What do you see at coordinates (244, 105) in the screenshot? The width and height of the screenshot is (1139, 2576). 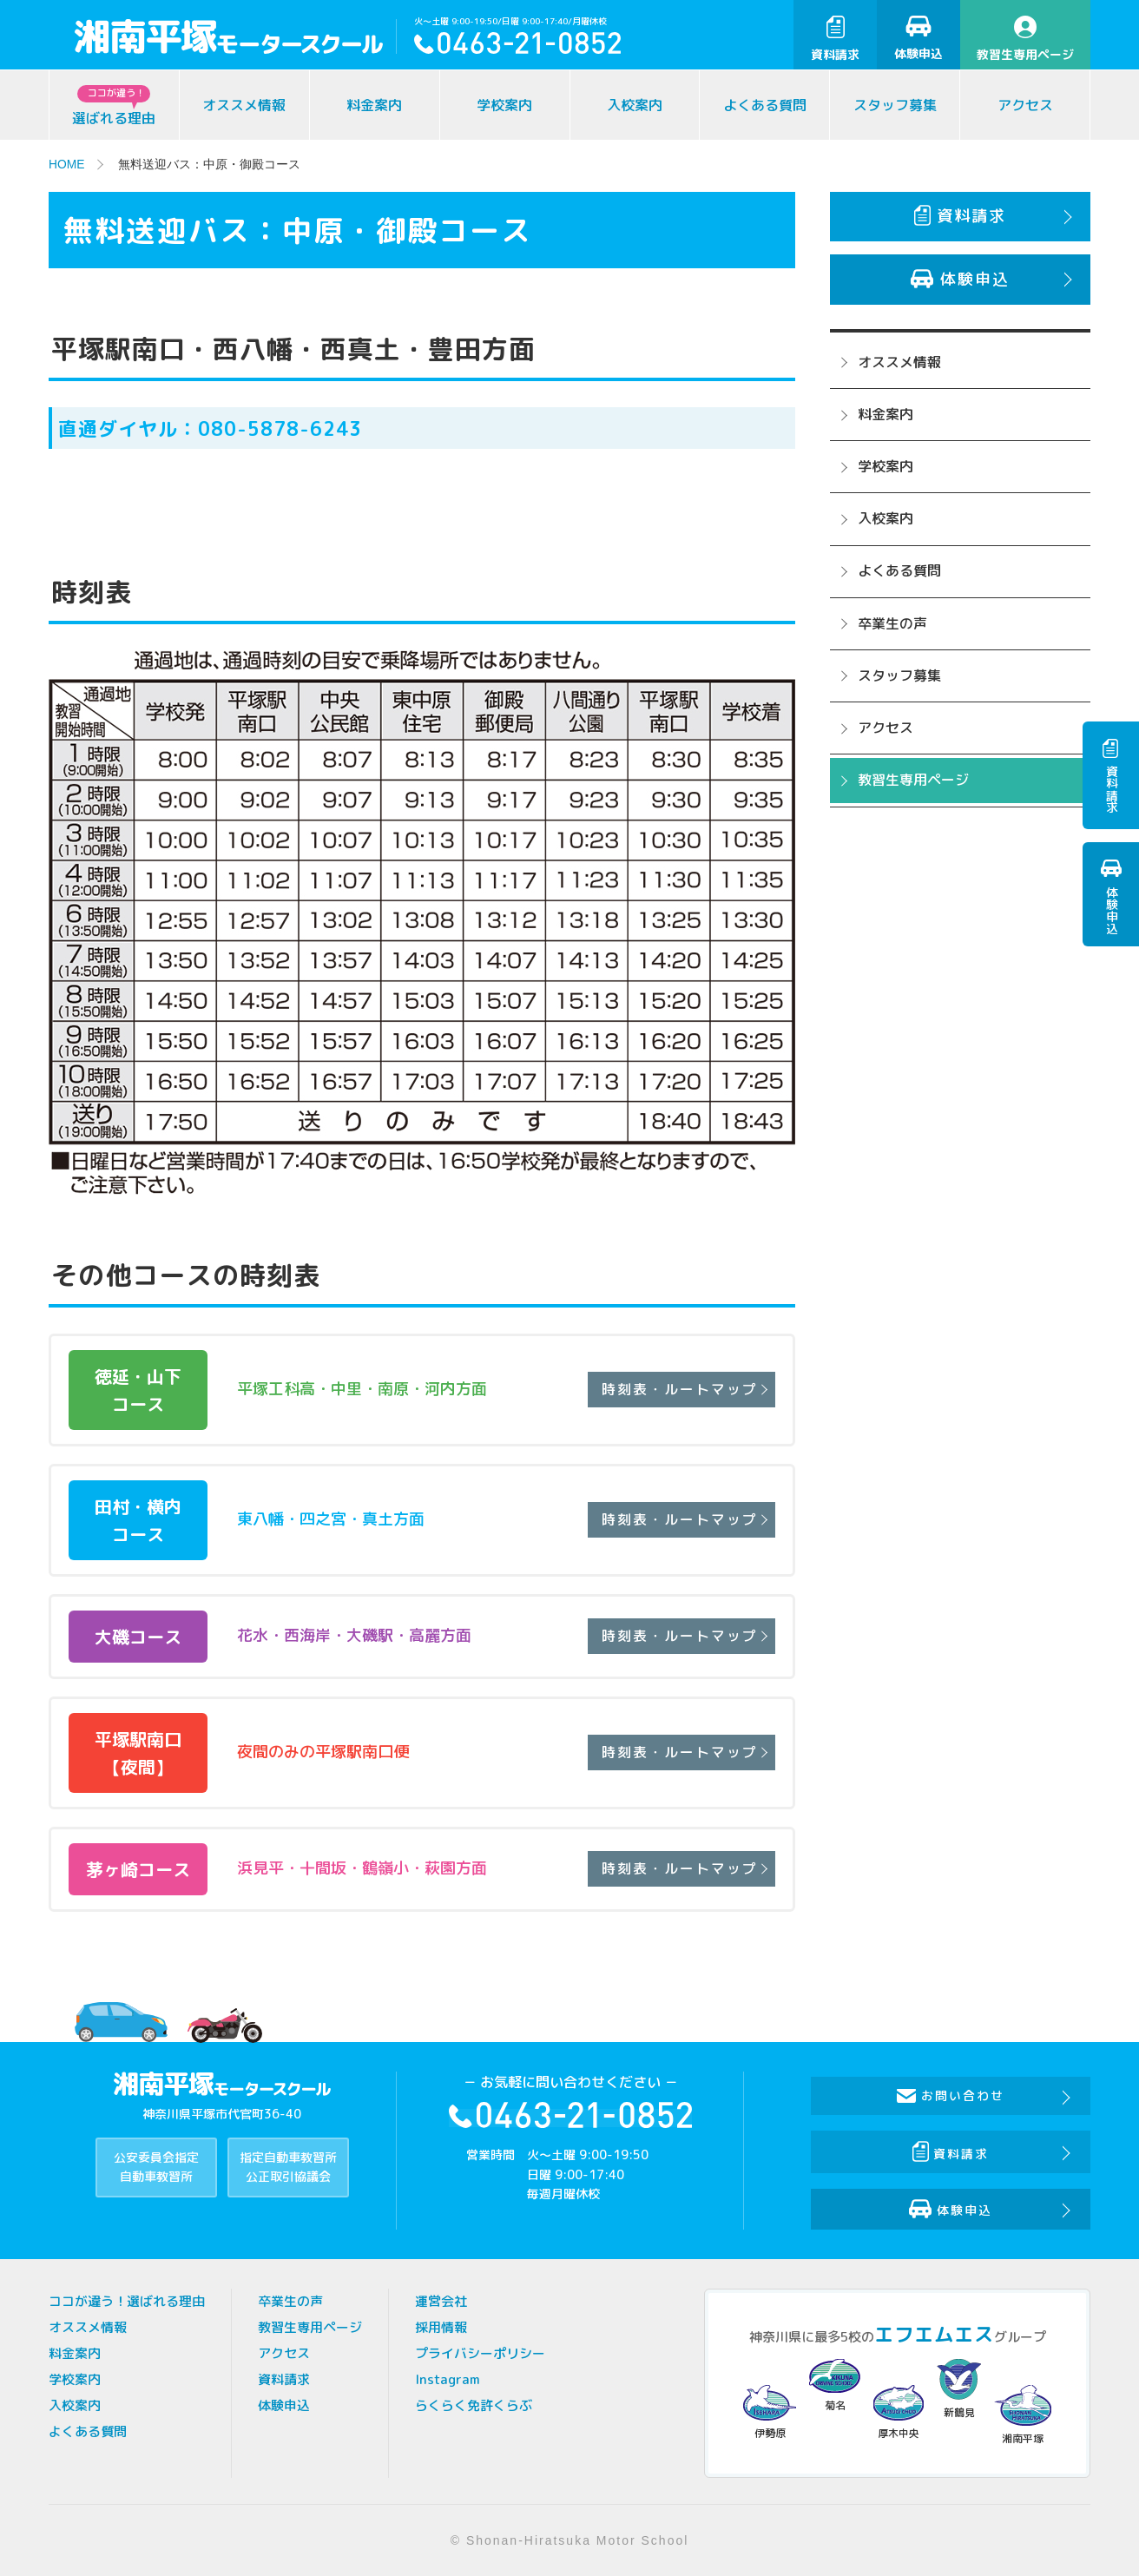 I see `オススメ情報` at bounding box center [244, 105].